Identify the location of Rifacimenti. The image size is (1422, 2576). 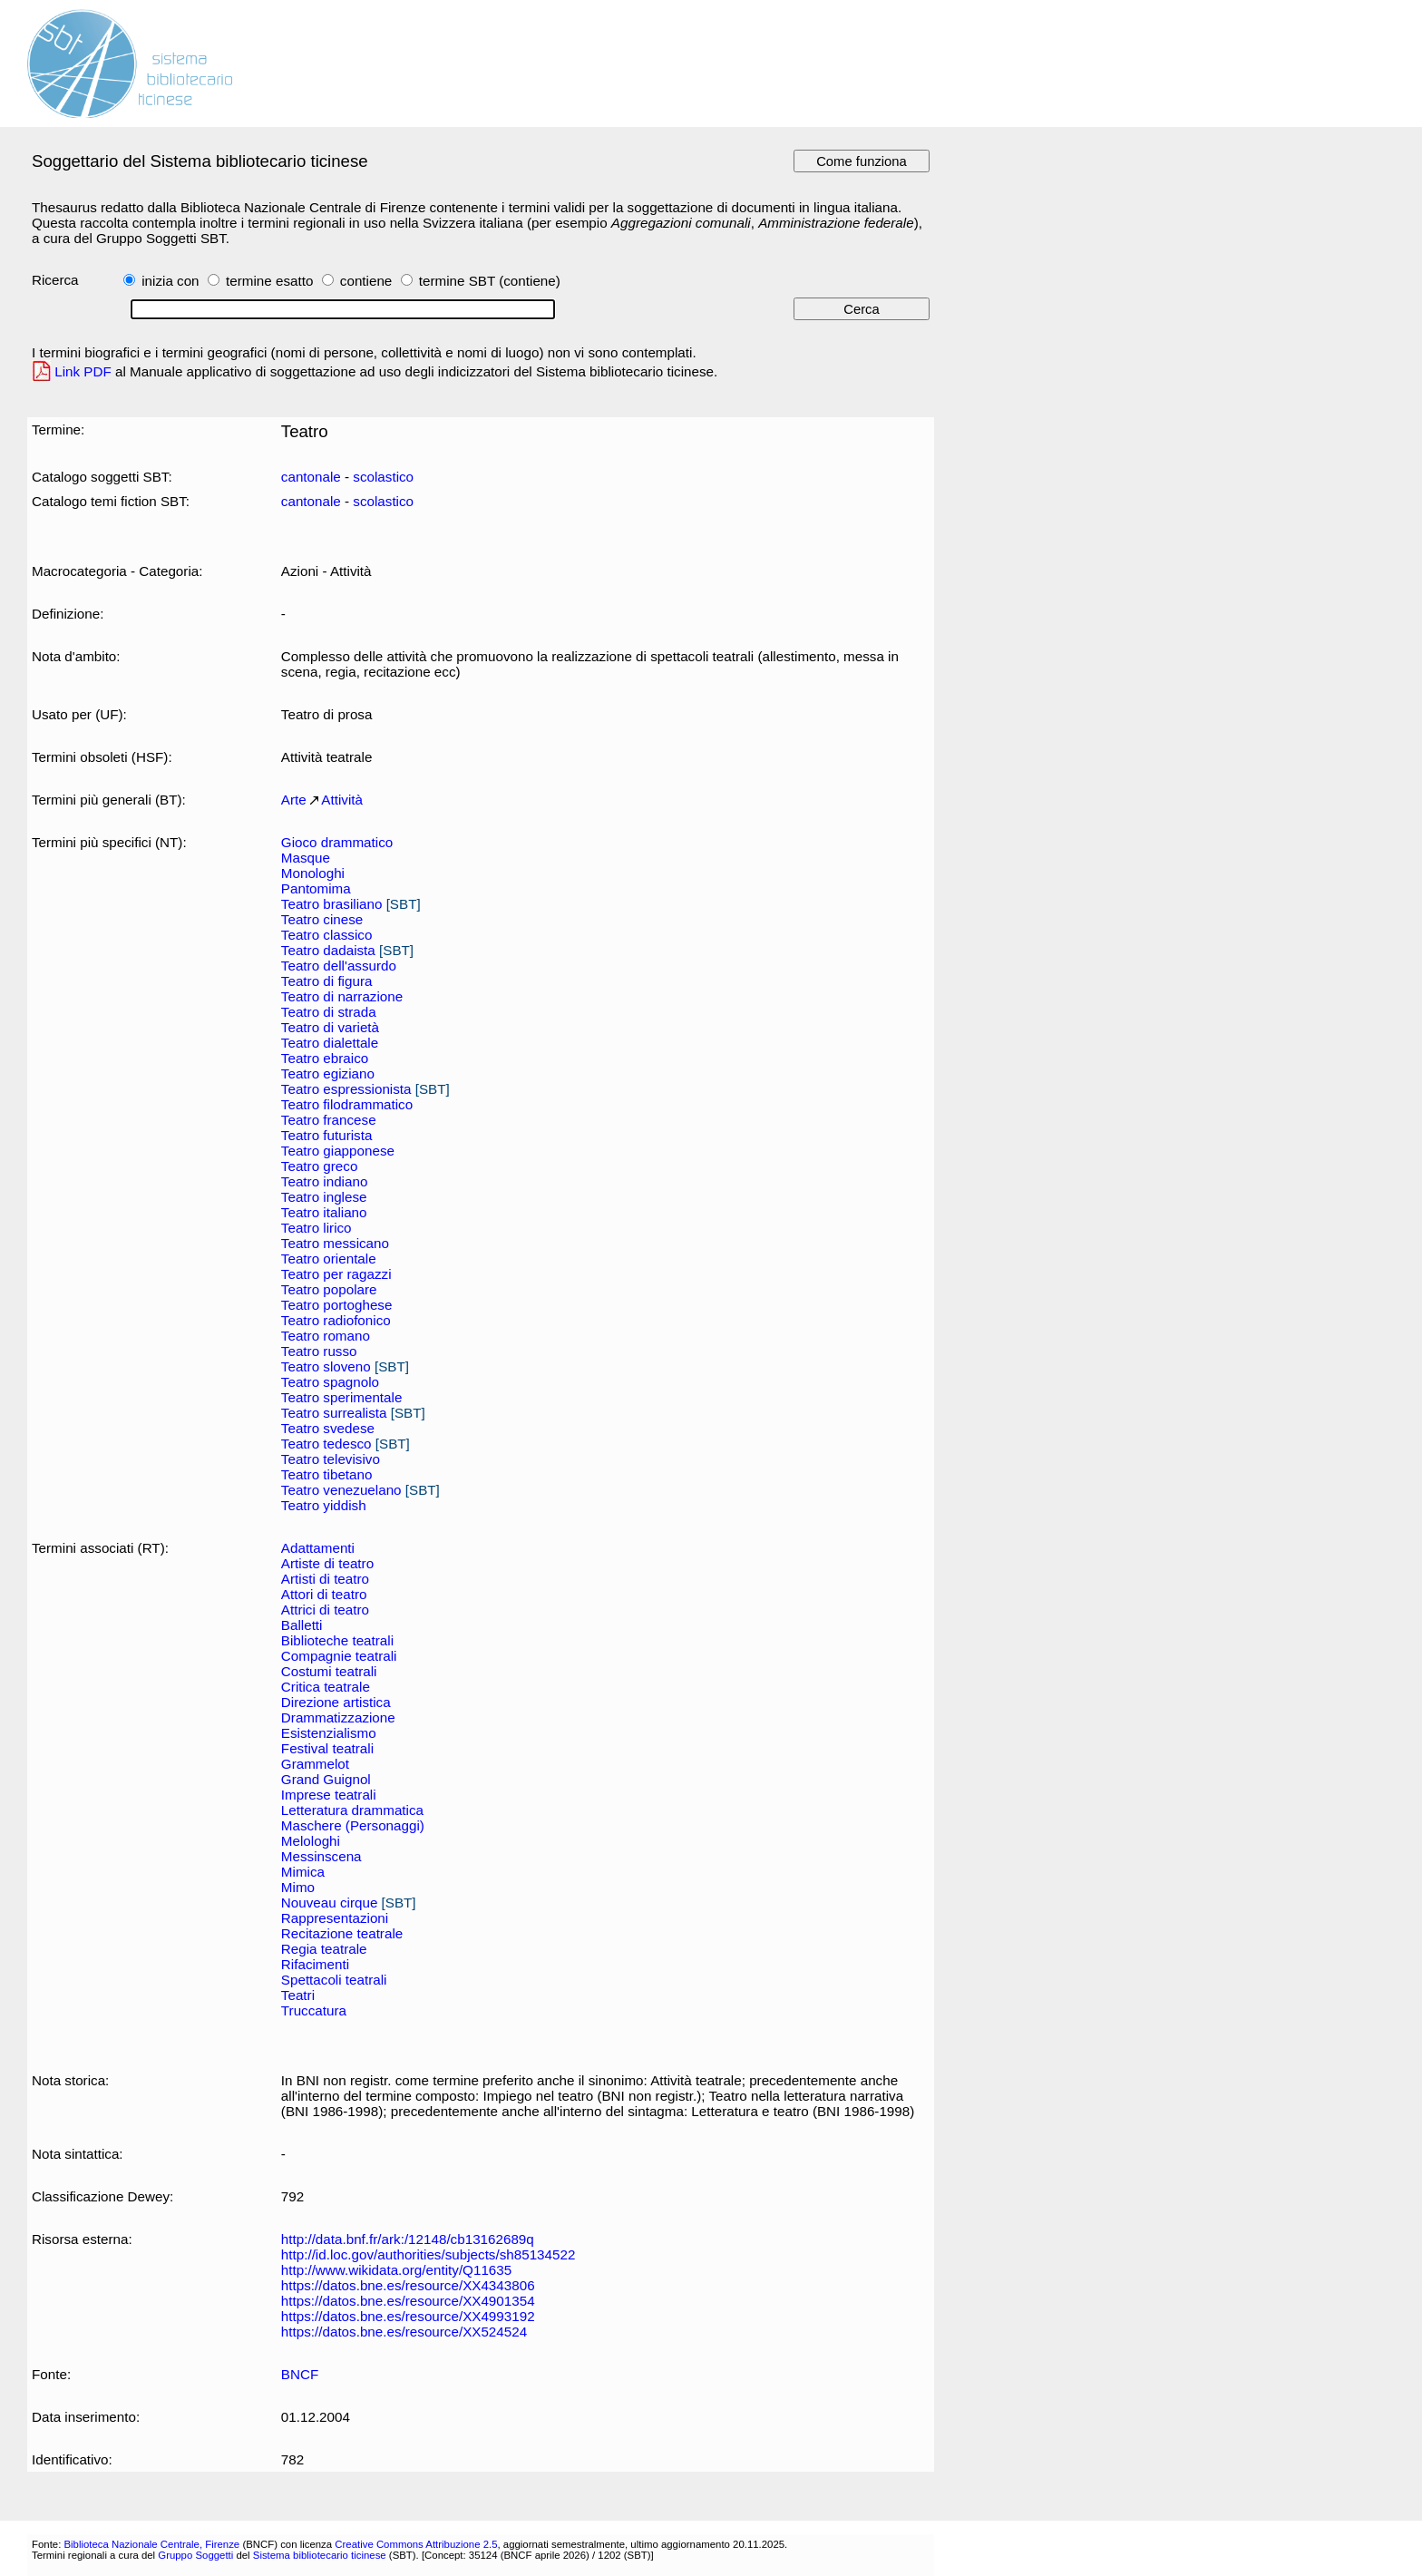
(315, 1964).